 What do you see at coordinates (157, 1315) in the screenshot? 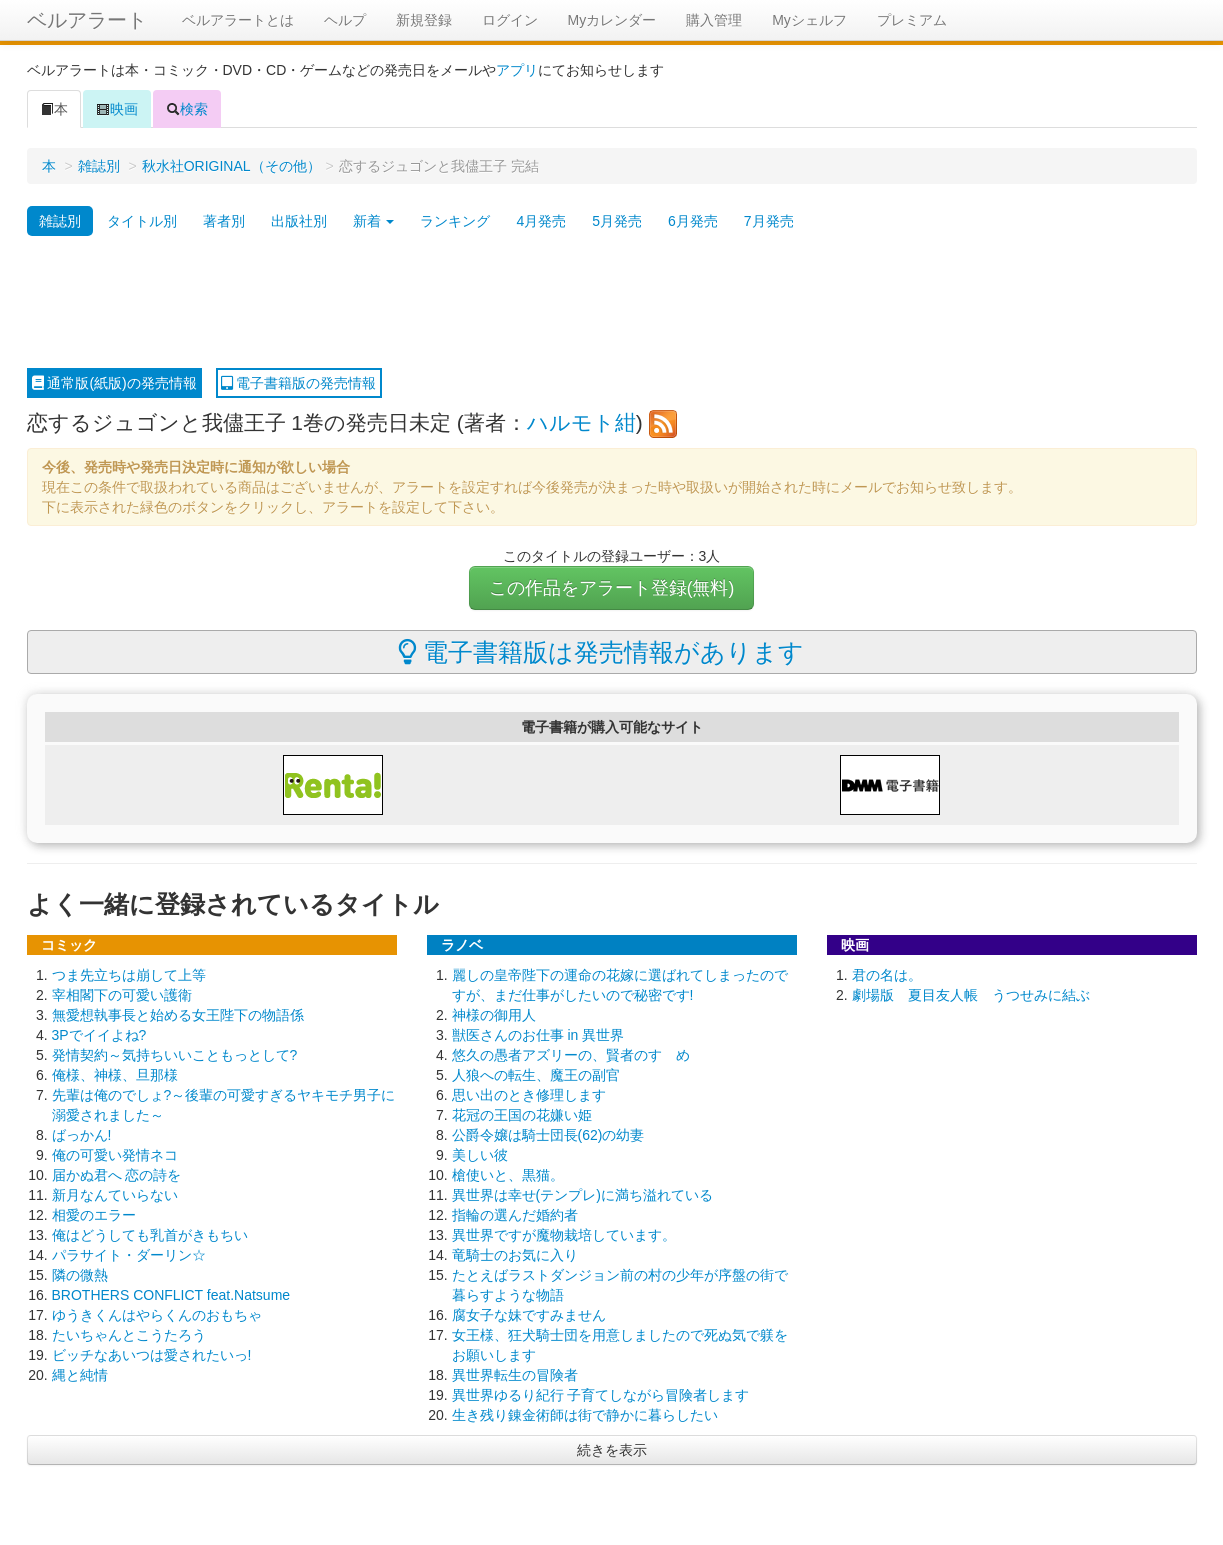
I see `ゆうきくんはやらくんのおもちゃ` at bounding box center [157, 1315].